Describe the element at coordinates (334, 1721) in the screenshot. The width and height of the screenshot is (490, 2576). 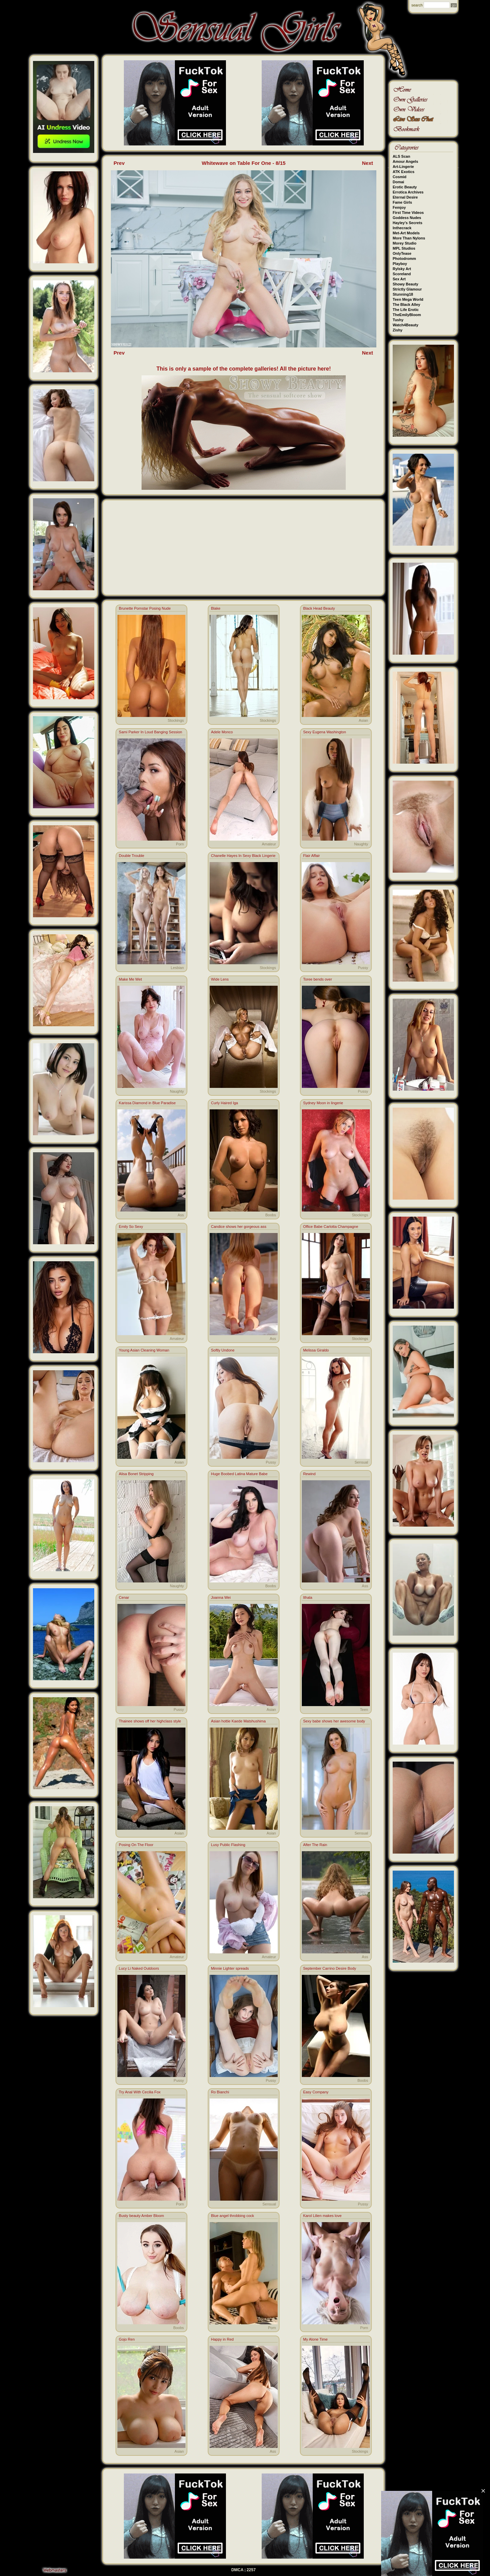
I see `Sexy babe shows her awesome body` at that location.